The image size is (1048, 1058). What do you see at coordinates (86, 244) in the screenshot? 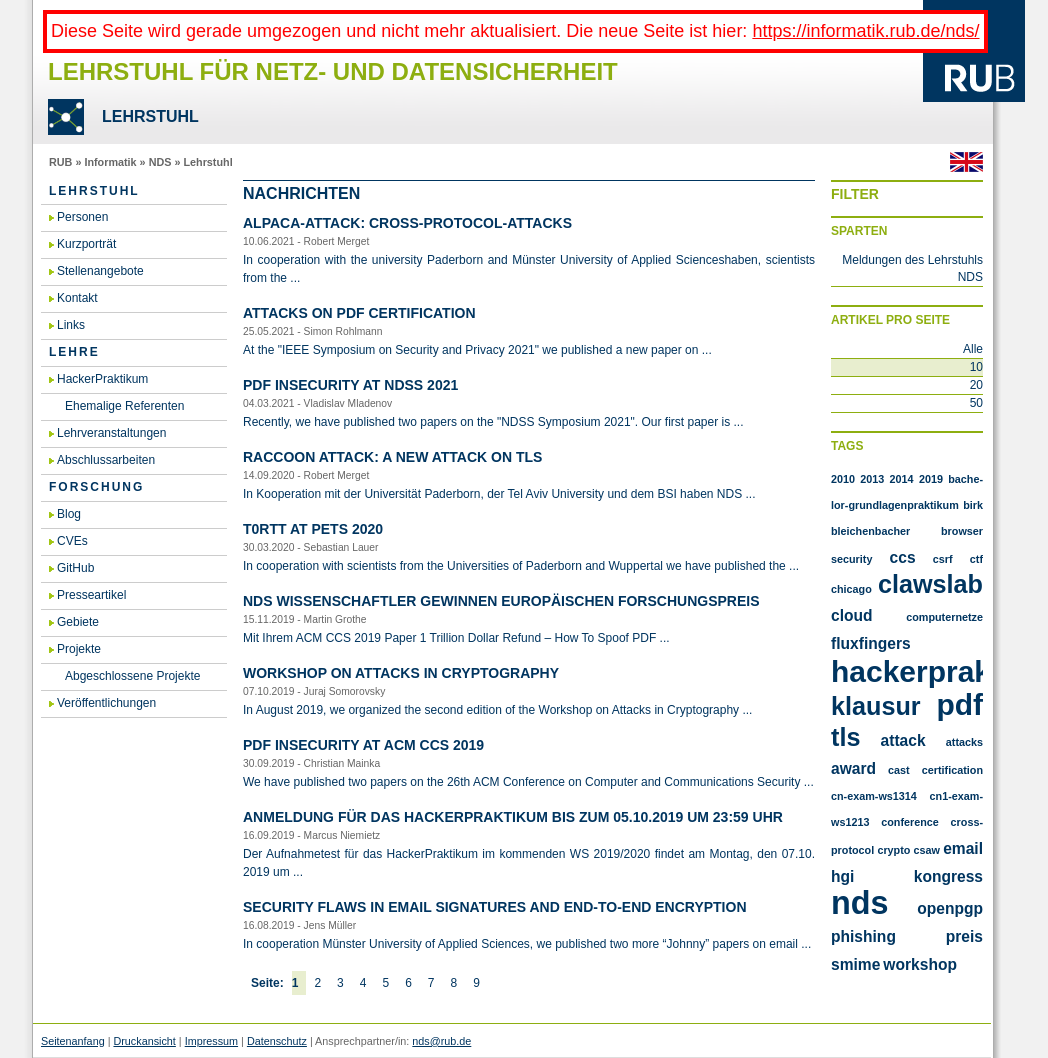
I see `Kurzporträt` at bounding box center [86, 244].